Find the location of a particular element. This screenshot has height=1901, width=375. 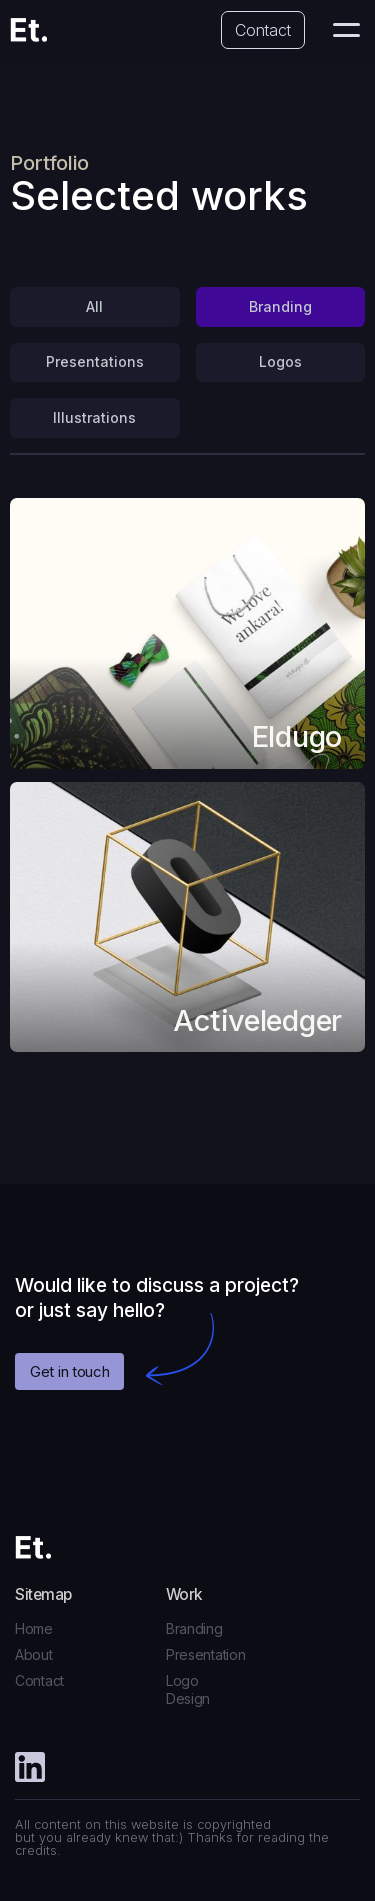

Home is located at coordinates (34, 1628).